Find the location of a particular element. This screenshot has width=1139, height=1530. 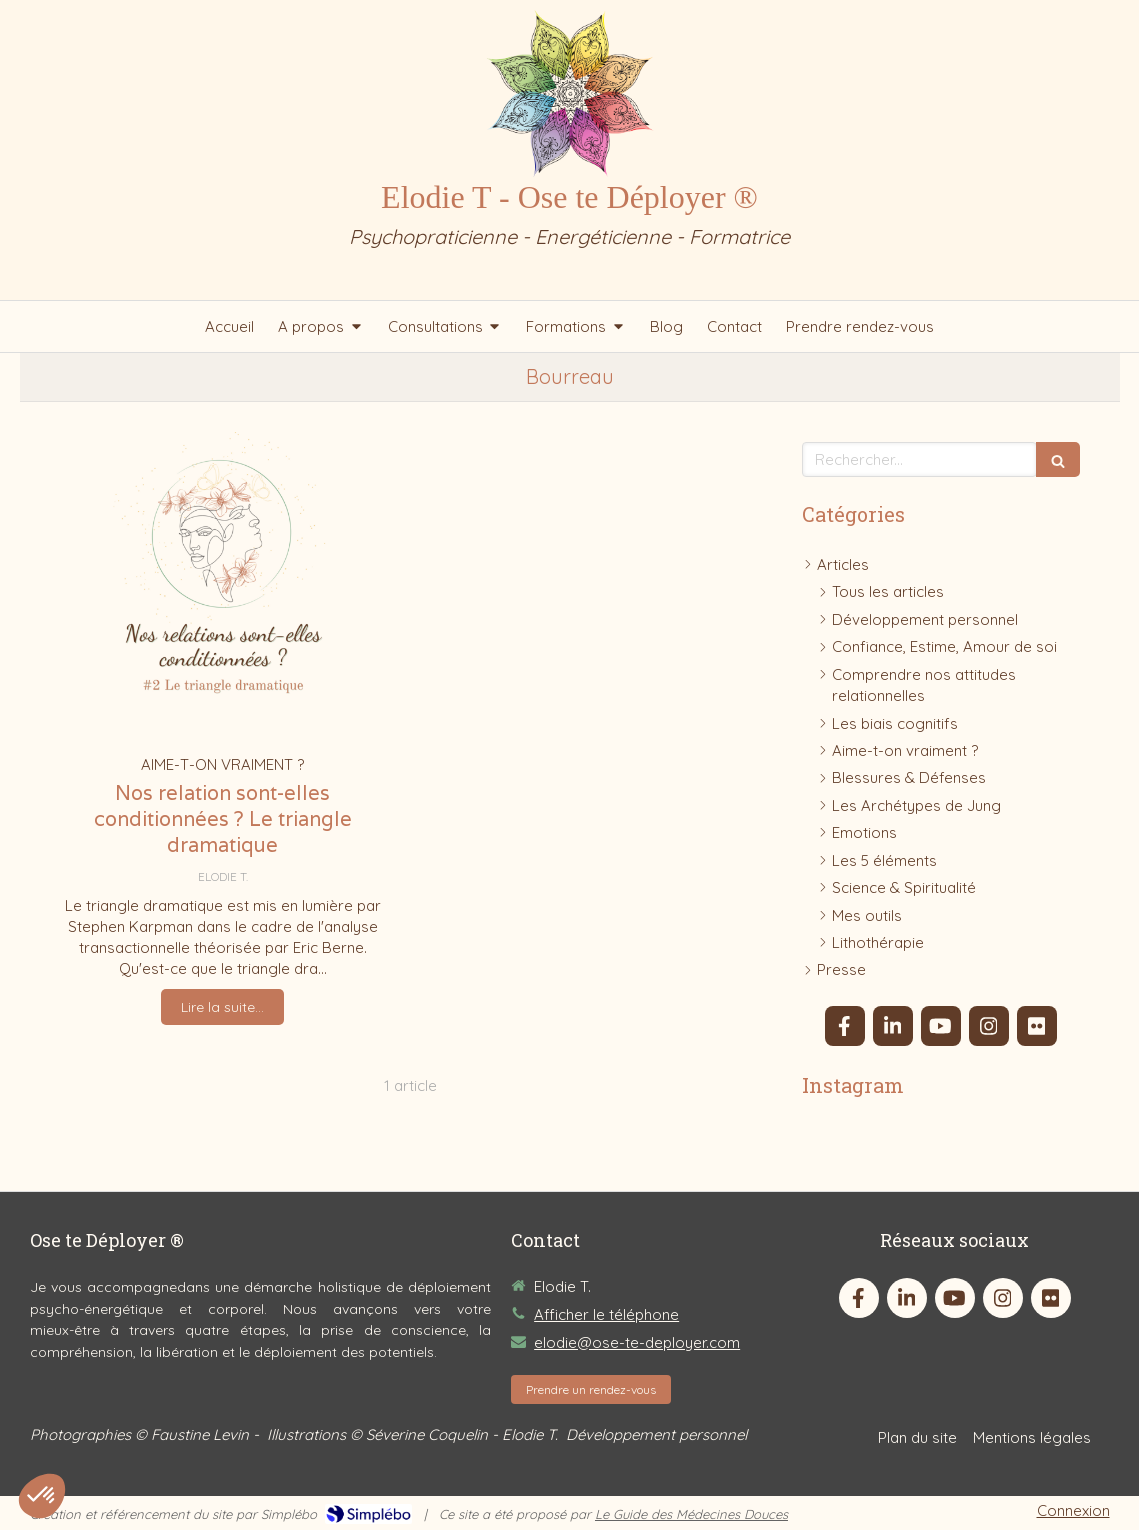

Connexion is located at coordinates (1073, 1510).